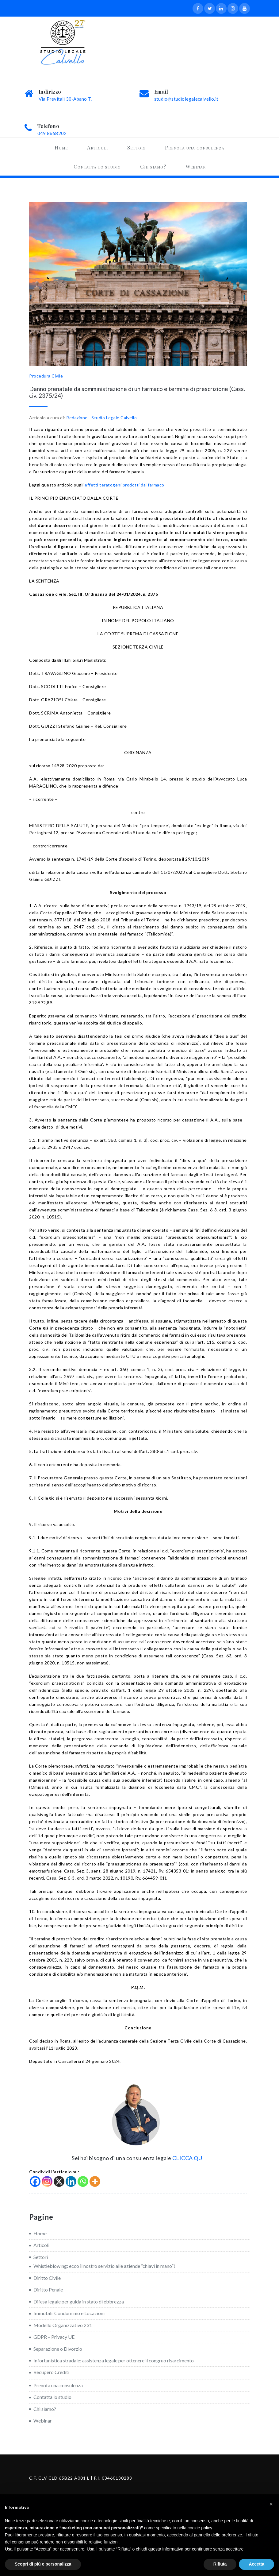 Image resolution: width=279 pixels, height=2576 pixels. Describe the element at coordinates (43, 2564) in the screenshot. I see `Scopri di più e personalizza [button]` at that location.